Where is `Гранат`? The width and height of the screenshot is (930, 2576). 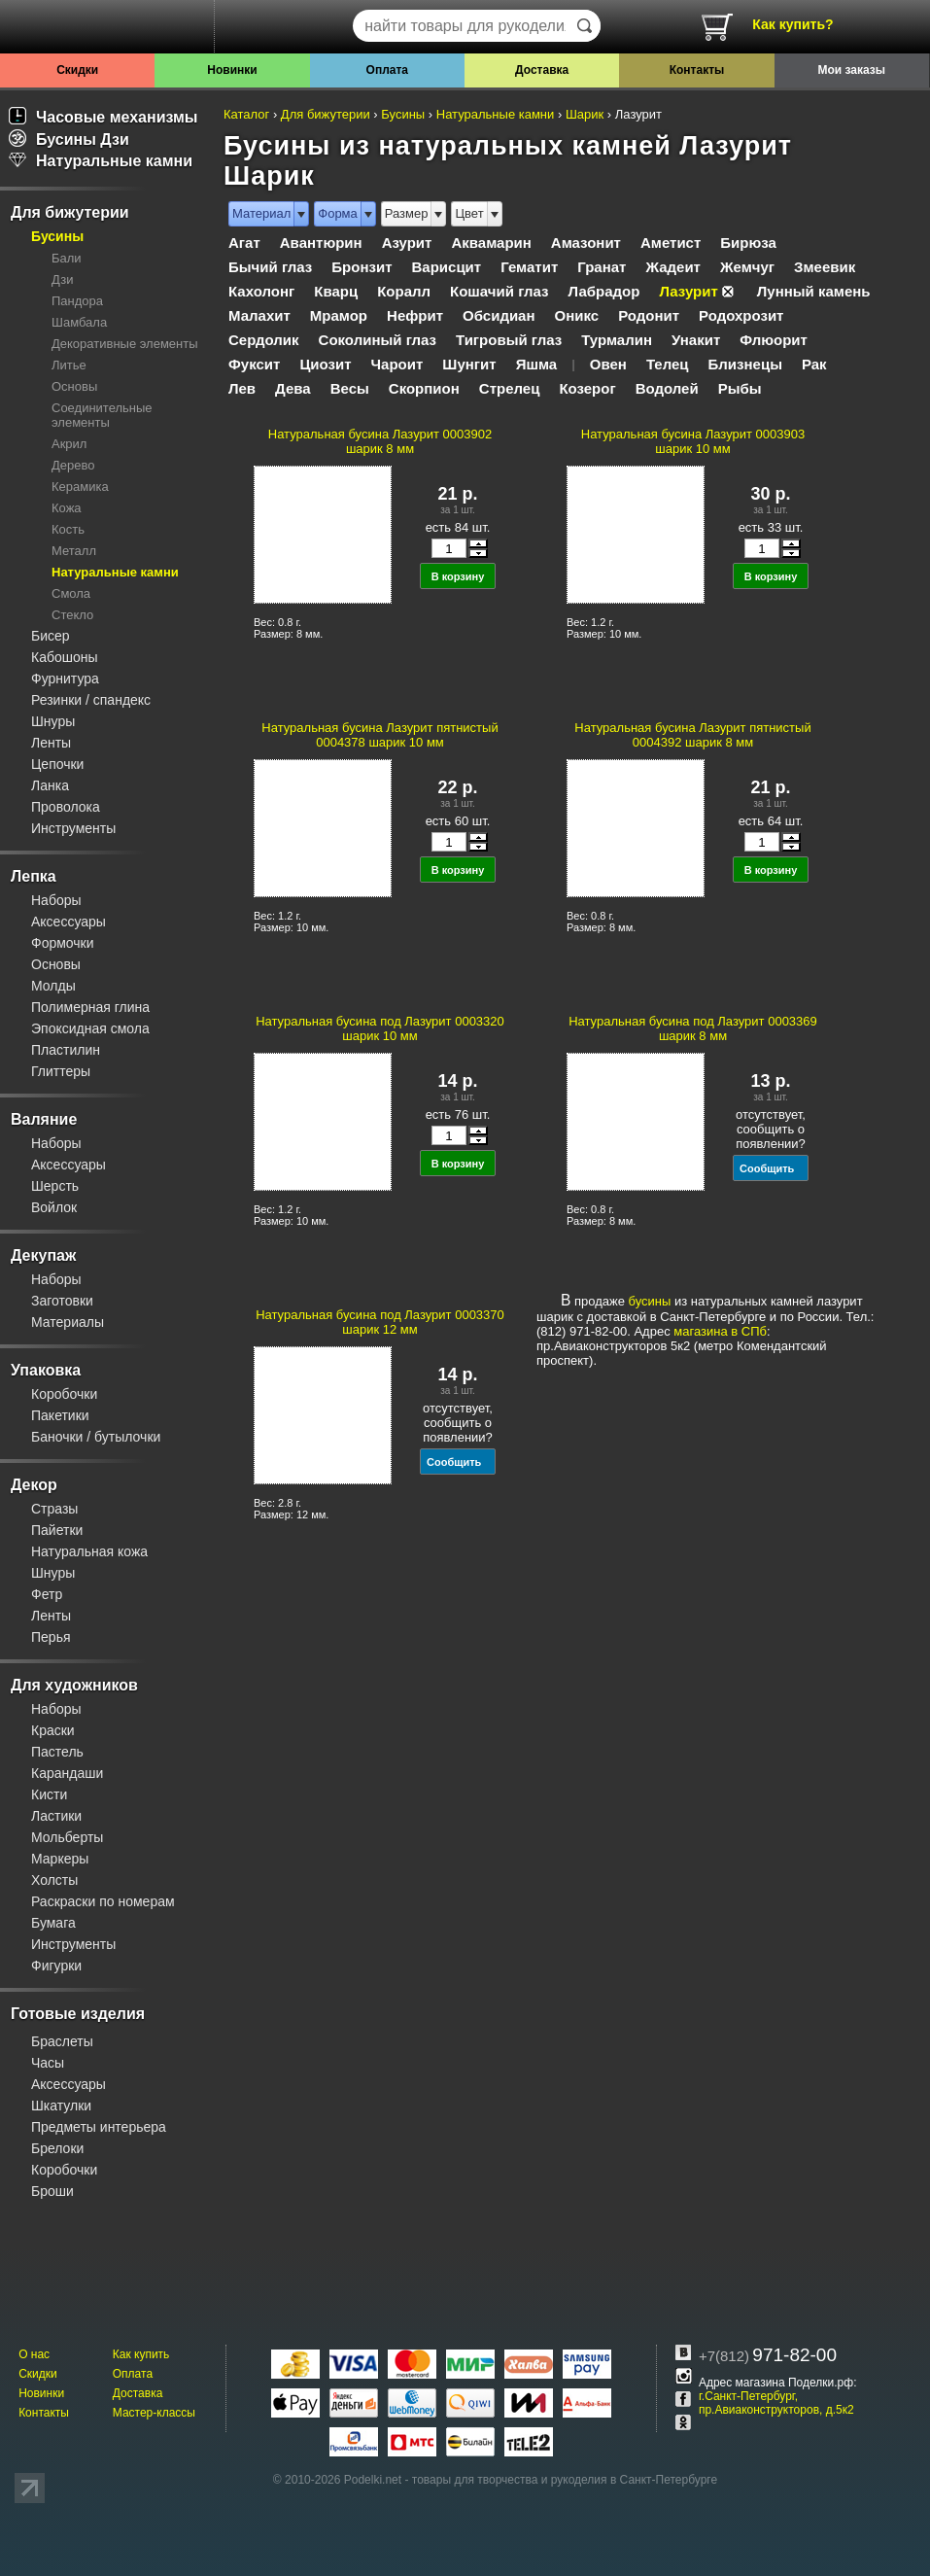 Гранат is located at coordinates (601, 267).